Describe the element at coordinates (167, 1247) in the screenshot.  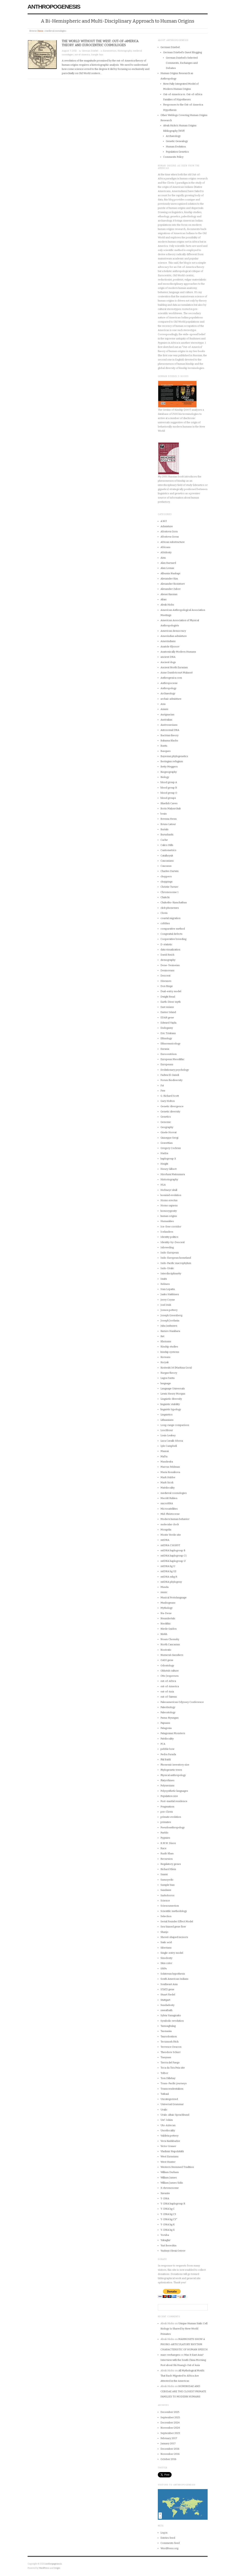
I see `Inbreeding` at that location.